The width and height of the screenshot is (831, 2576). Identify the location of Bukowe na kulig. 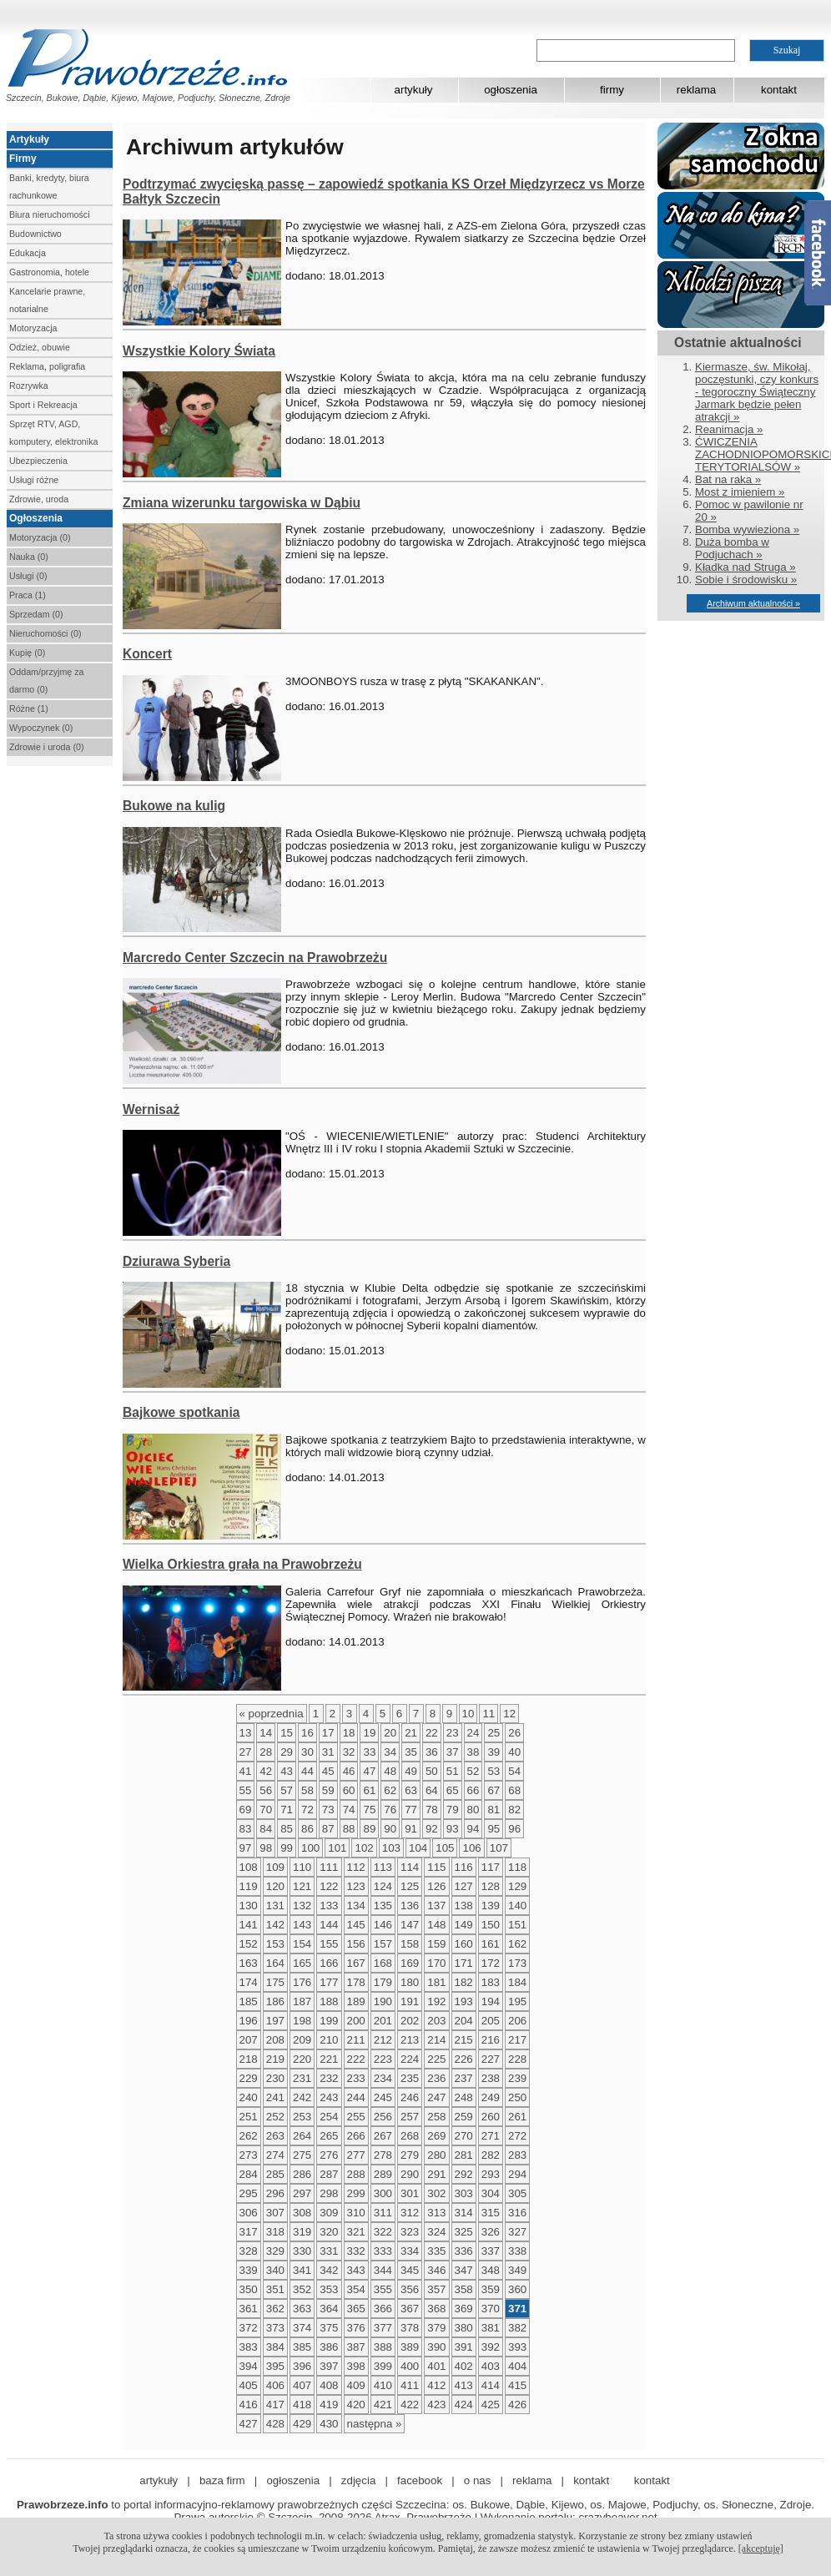
(174, 806).